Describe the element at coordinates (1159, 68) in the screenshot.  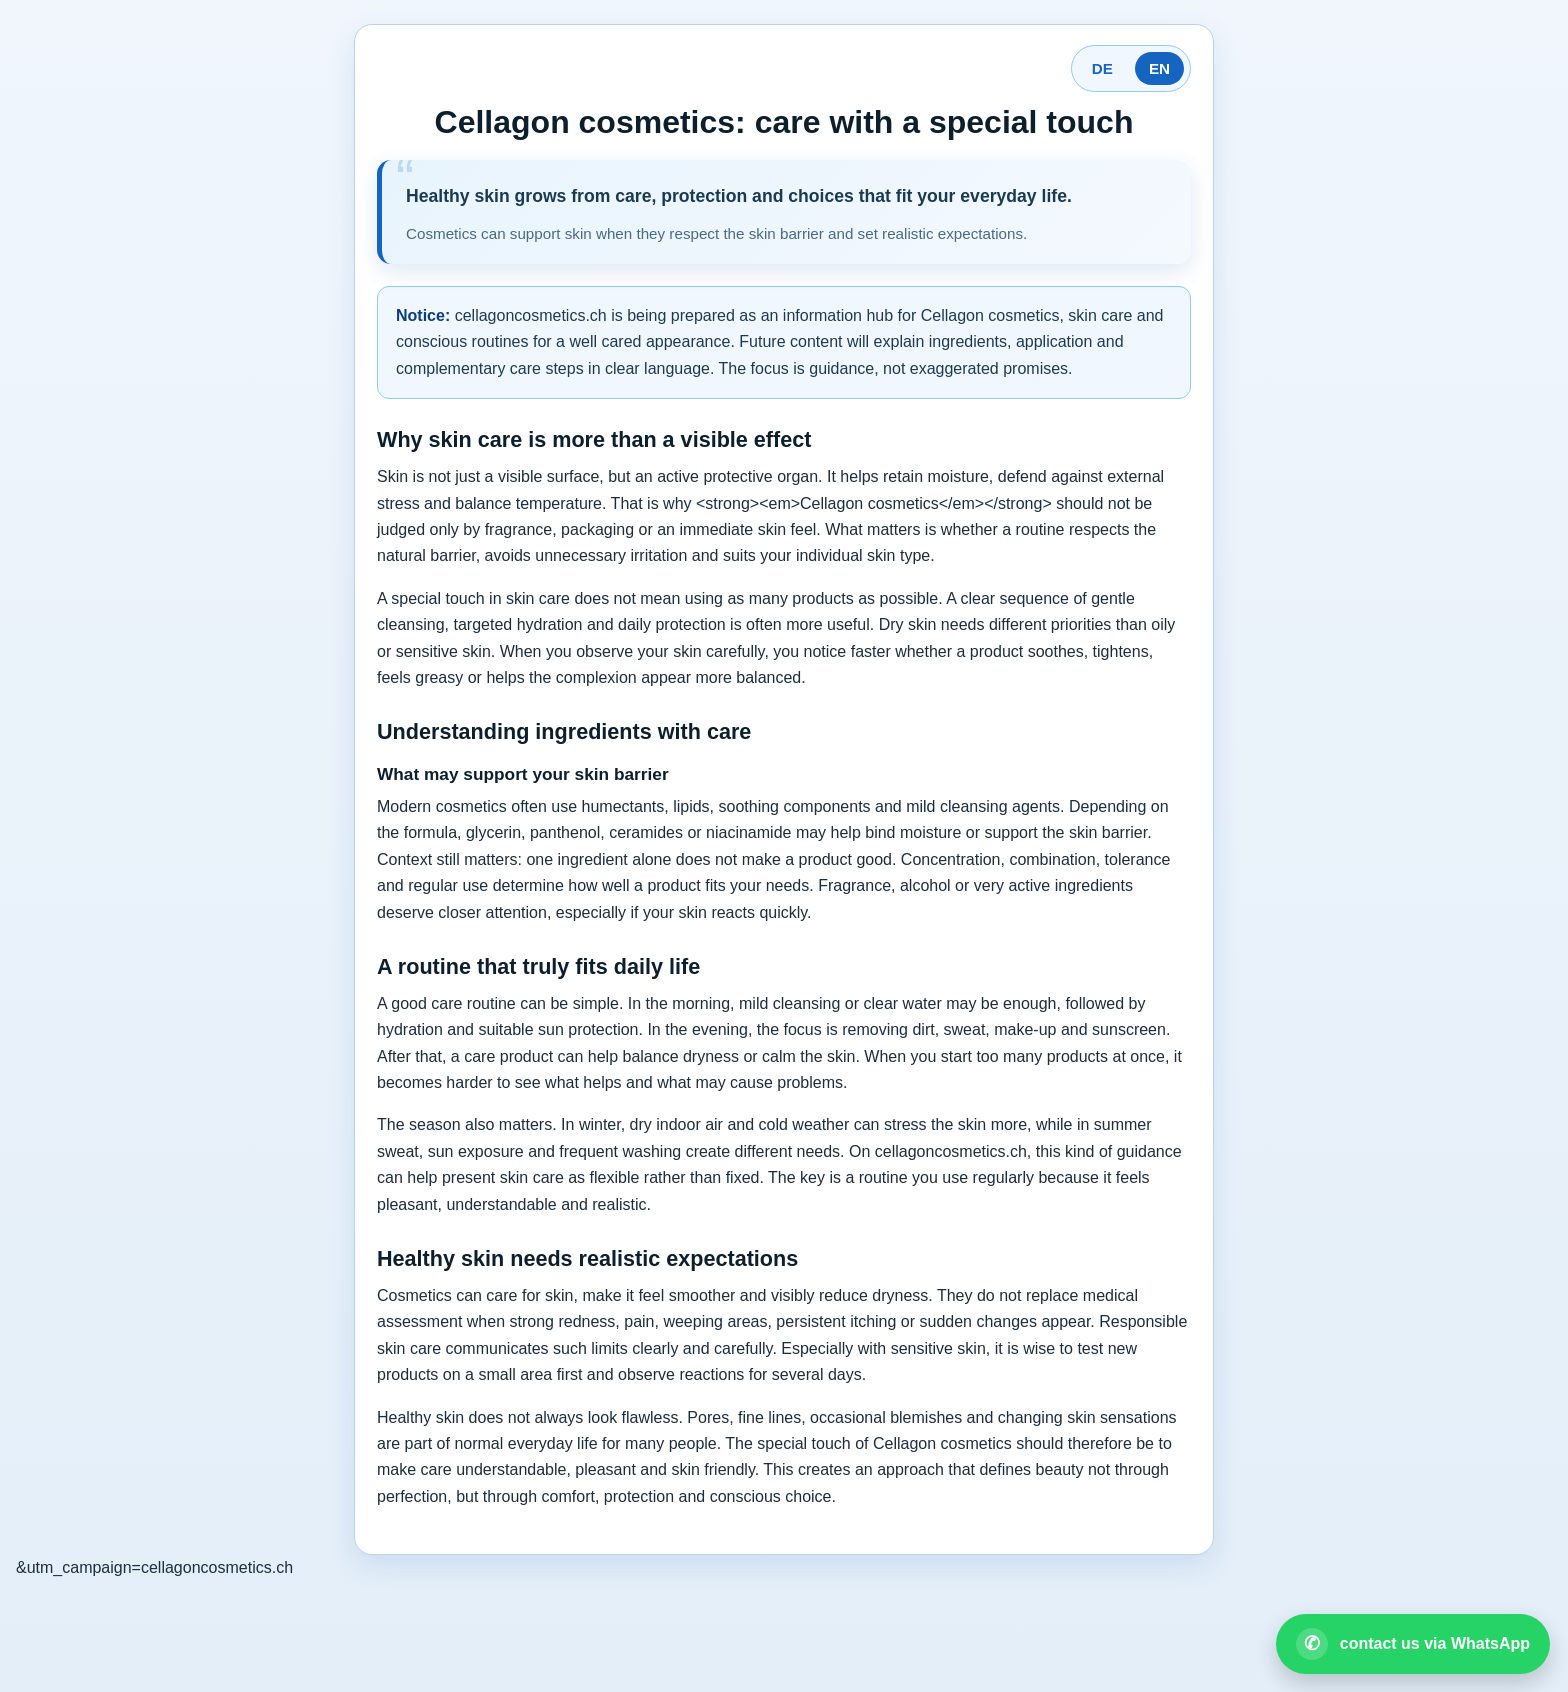
I see `EN` at that location.